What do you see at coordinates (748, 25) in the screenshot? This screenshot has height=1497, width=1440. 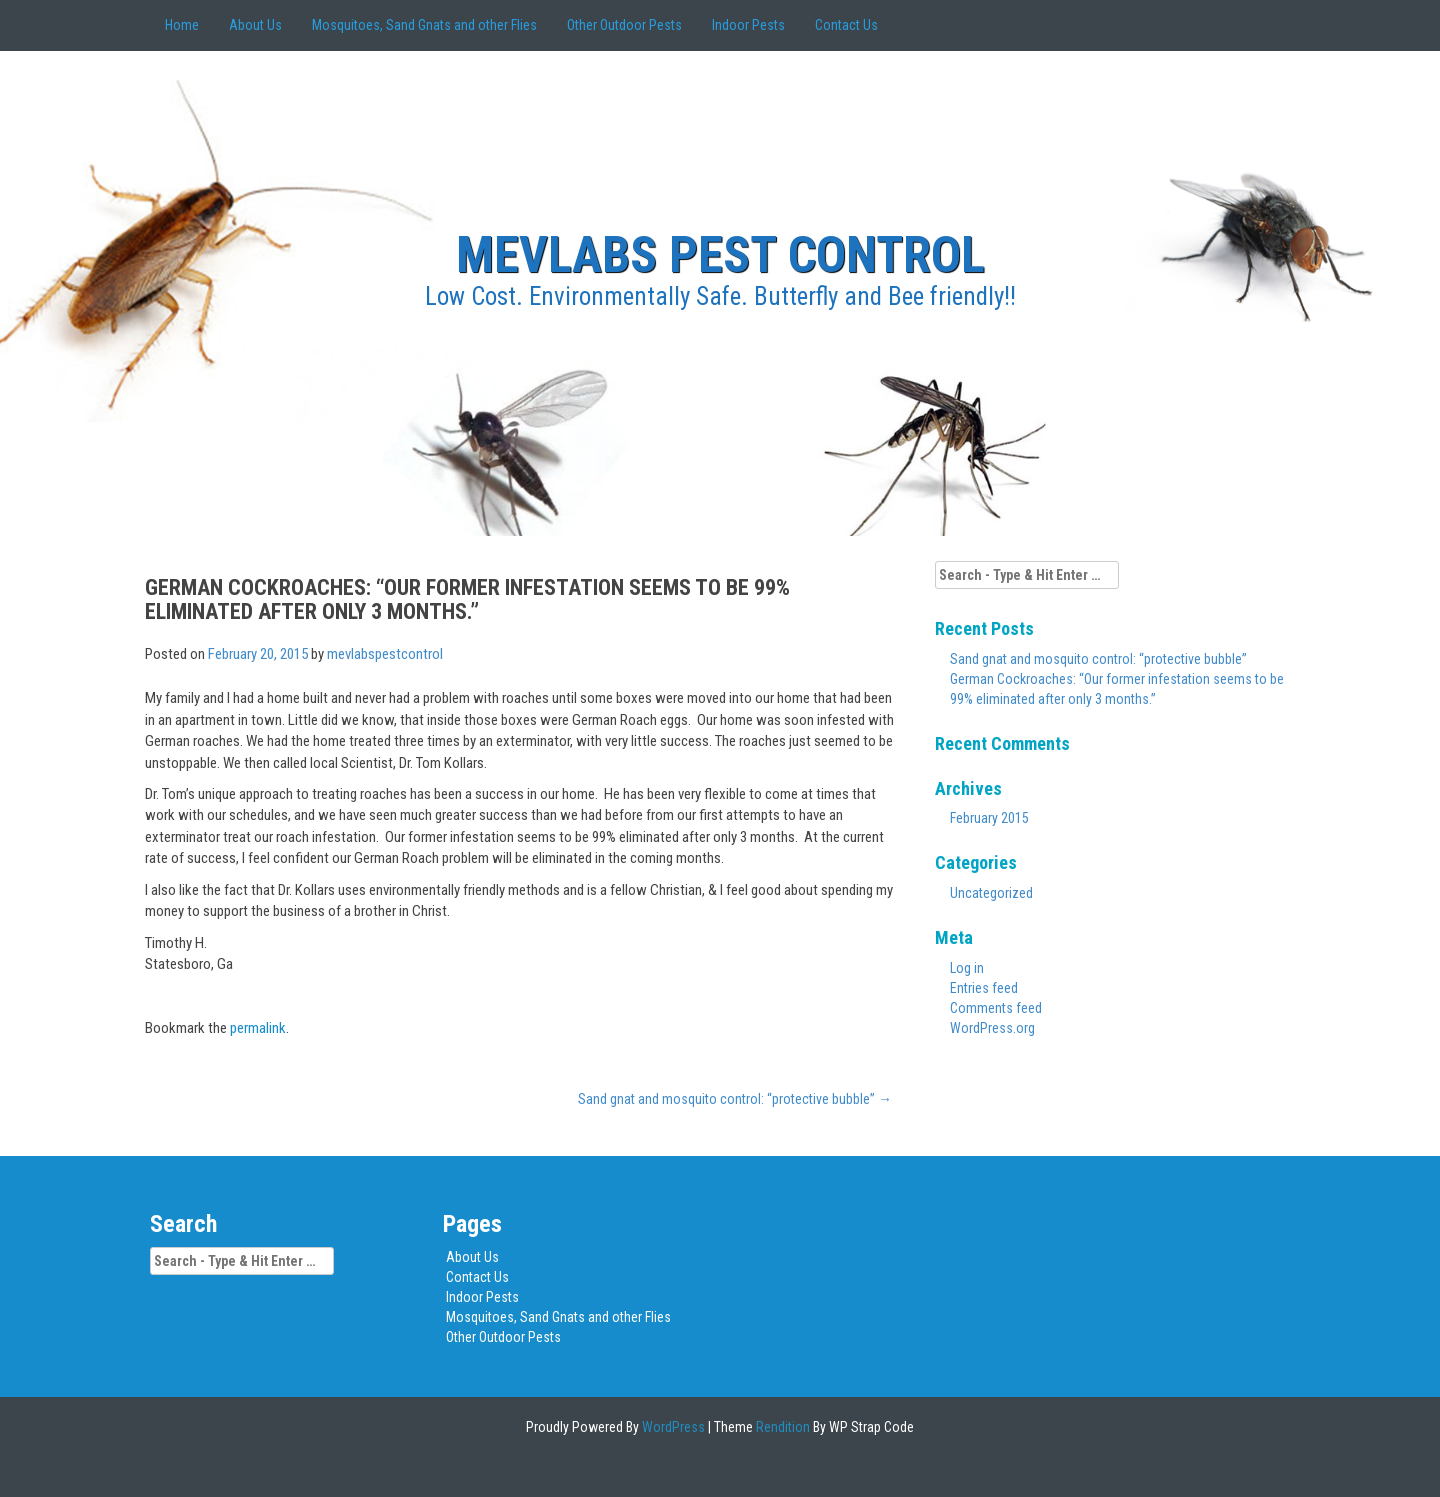 I see `Indoor Pests` at bounding box center [748, 25].